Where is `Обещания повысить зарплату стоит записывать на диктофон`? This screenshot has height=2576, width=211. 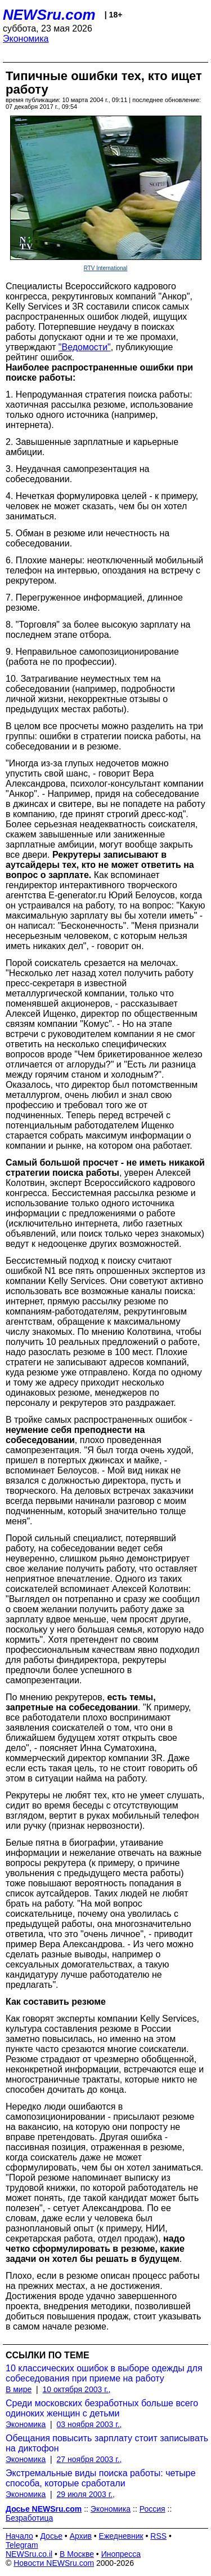 Обещания повысить зарплату стоит записывать на диктофон is located at coordinates (107, 2443).